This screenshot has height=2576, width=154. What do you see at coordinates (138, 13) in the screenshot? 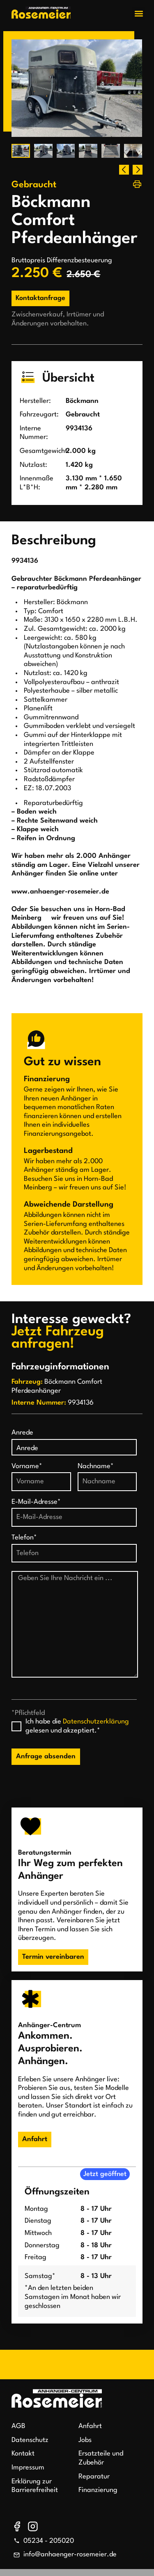
I see `[button]` at bounding box center [138, 13].